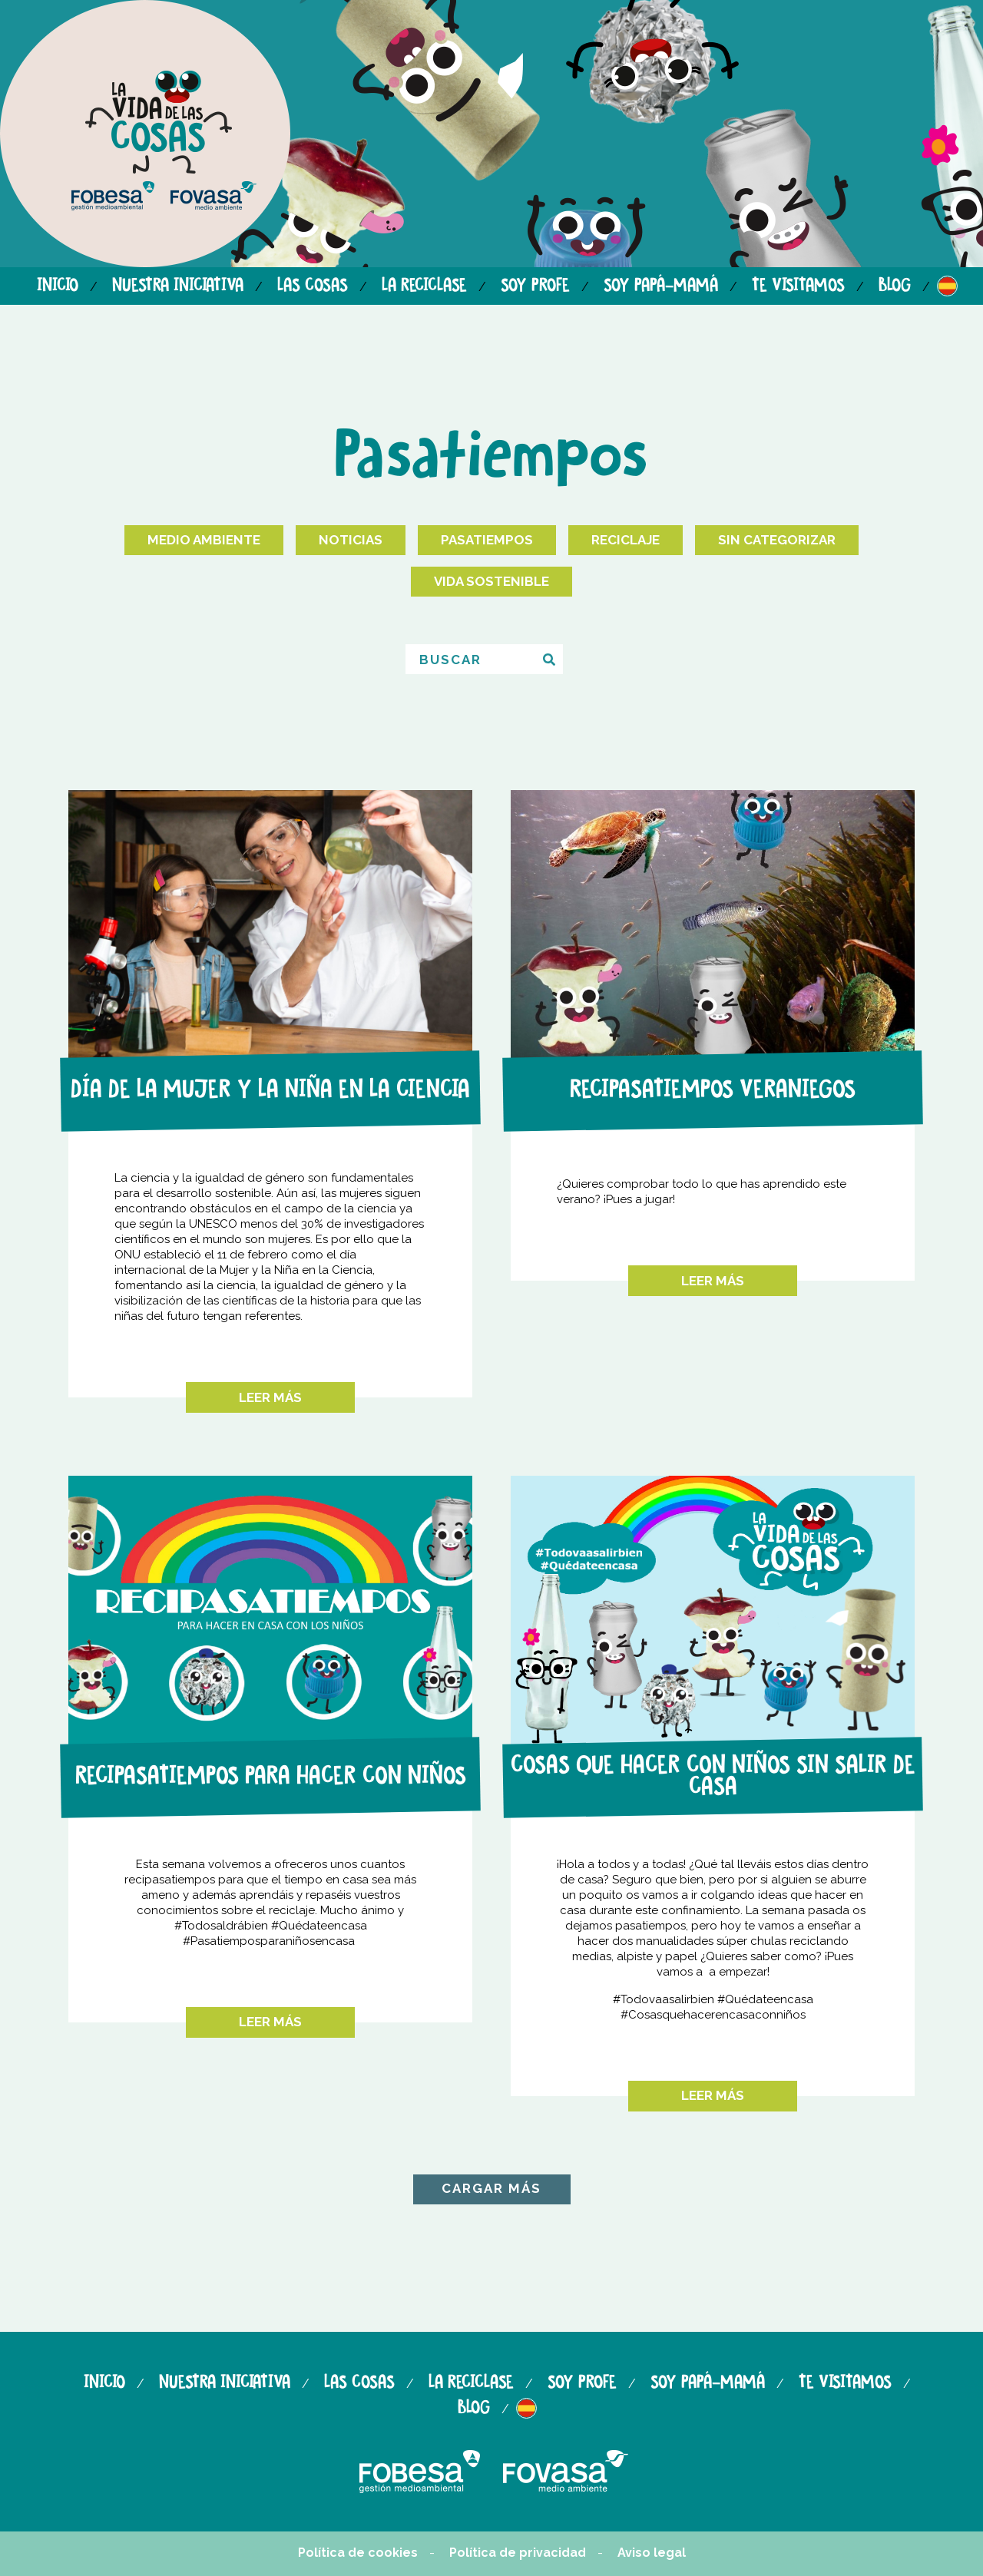  Describe the element at coordinates (177, 286) in the screenshot. I see `Nuestra iniciativa` at that location.